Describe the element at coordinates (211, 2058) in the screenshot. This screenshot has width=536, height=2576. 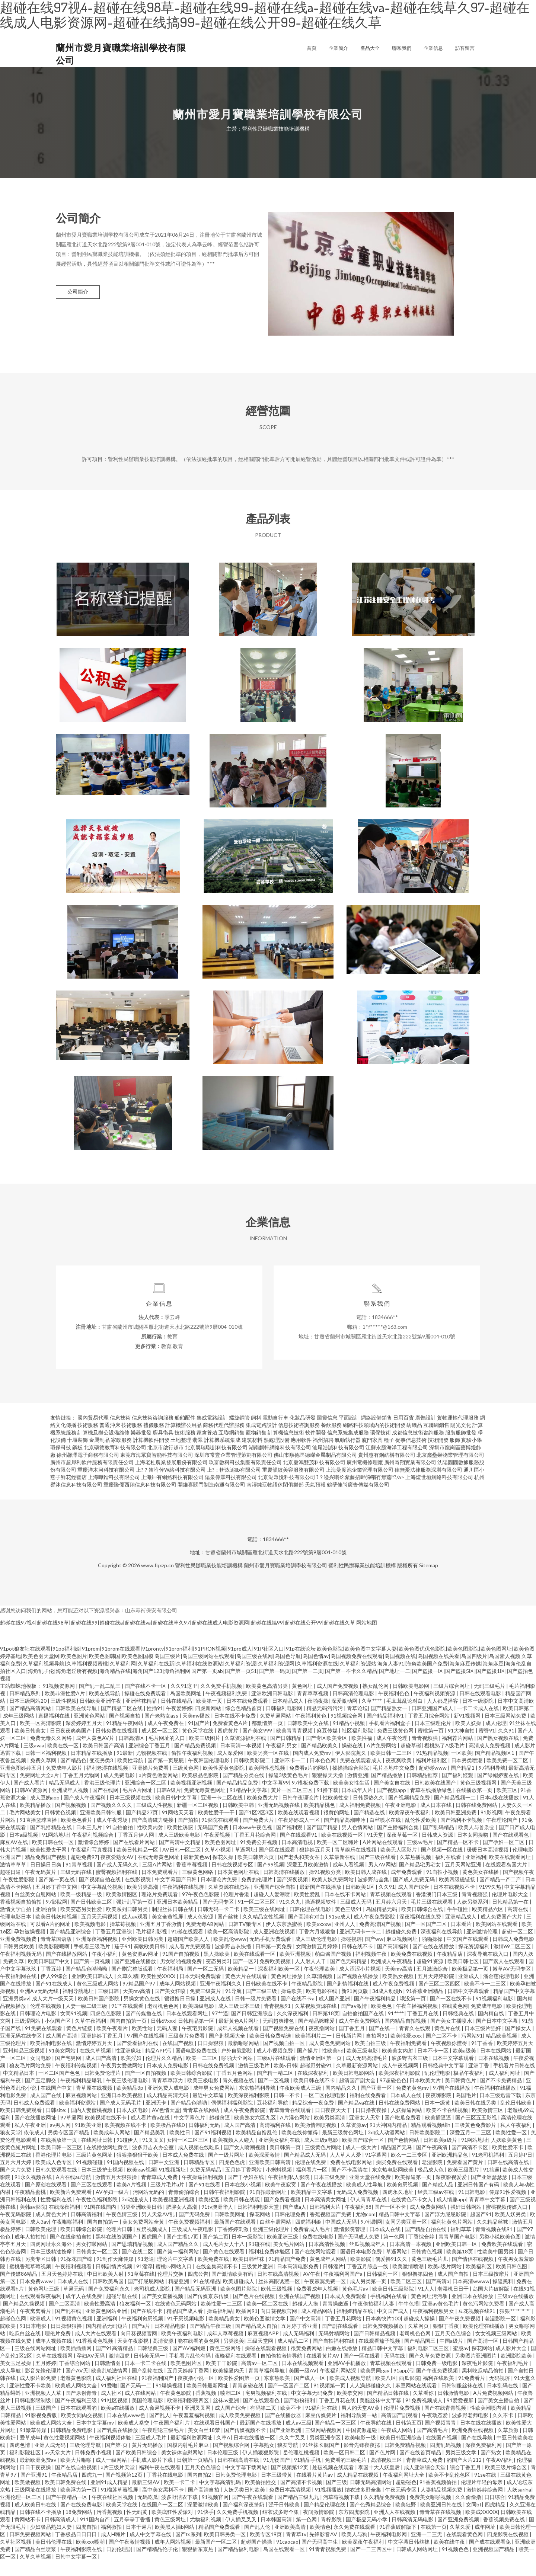
I see `日日操狠狠` at that location.